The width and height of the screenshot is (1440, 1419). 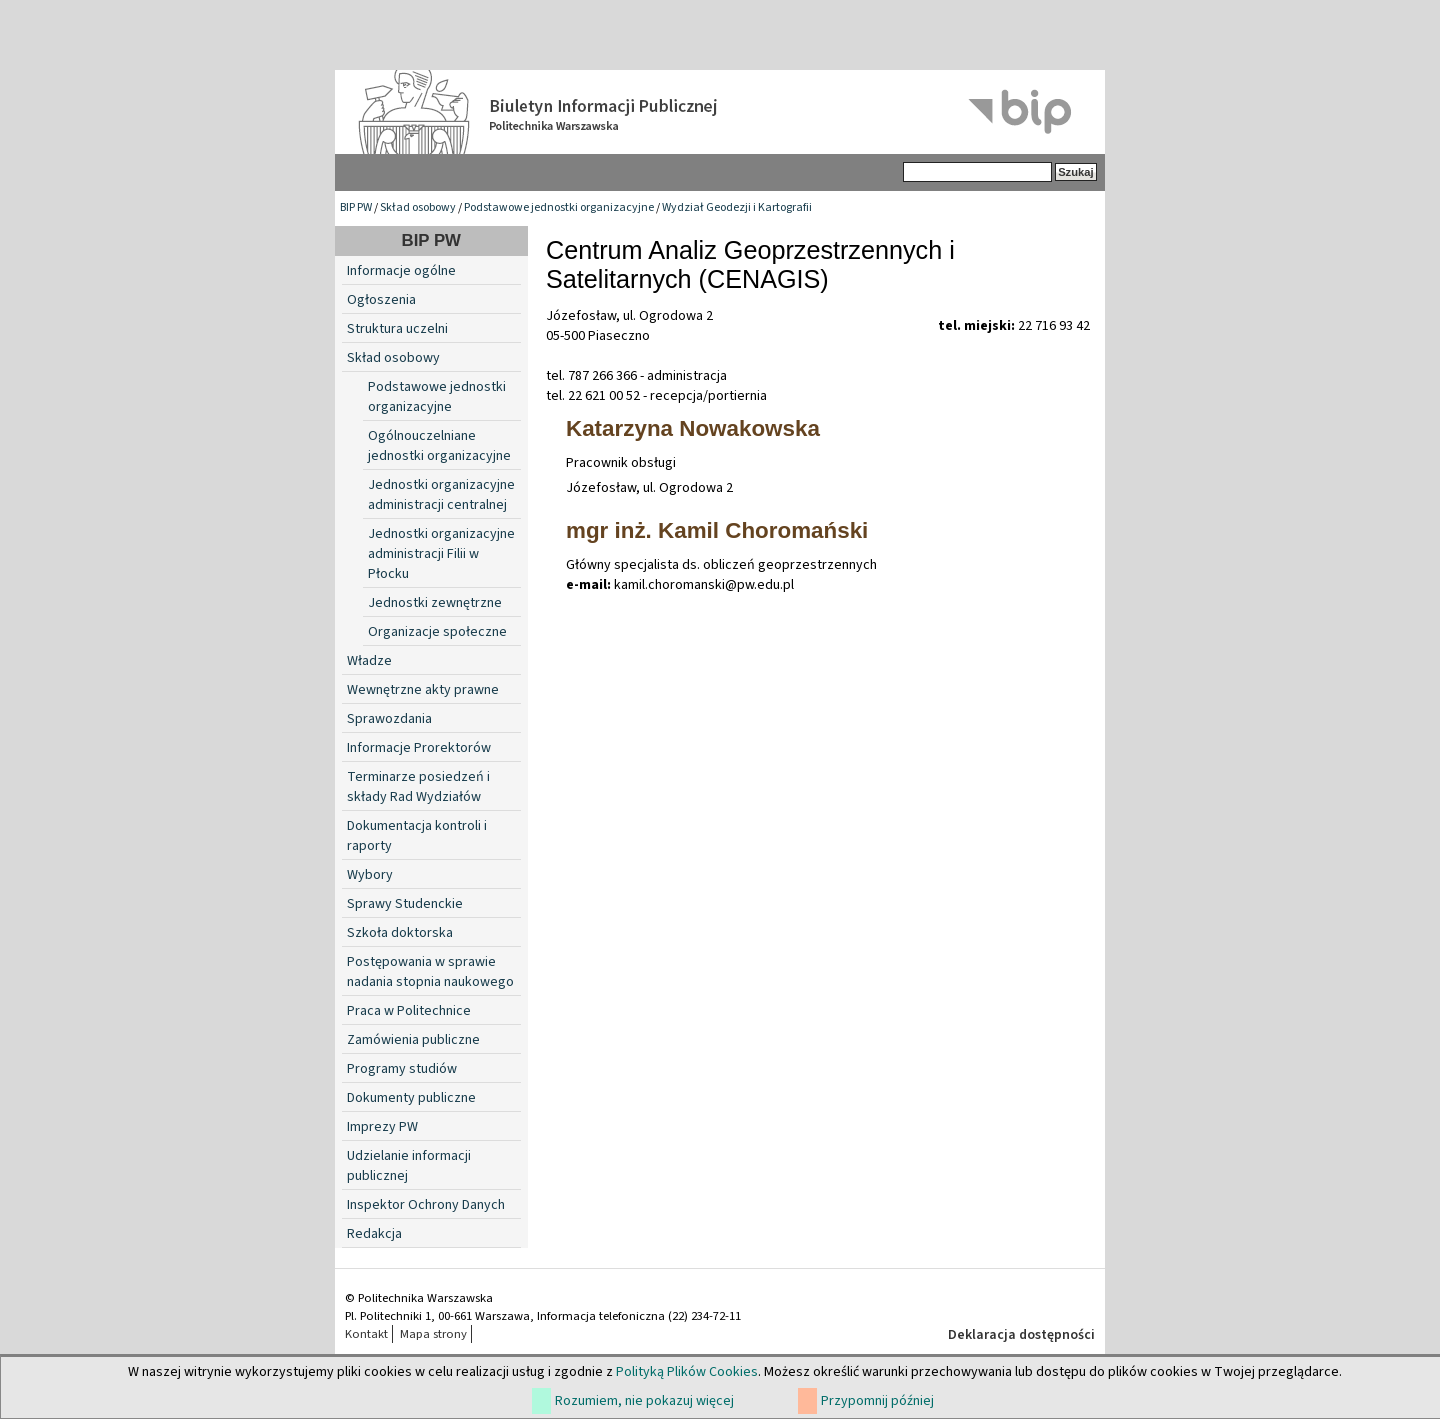 What do you see at coordinates (693, 428) in the screenshot?
I see `Katarzyna Nowakowska` at bounding box center [693, 428].